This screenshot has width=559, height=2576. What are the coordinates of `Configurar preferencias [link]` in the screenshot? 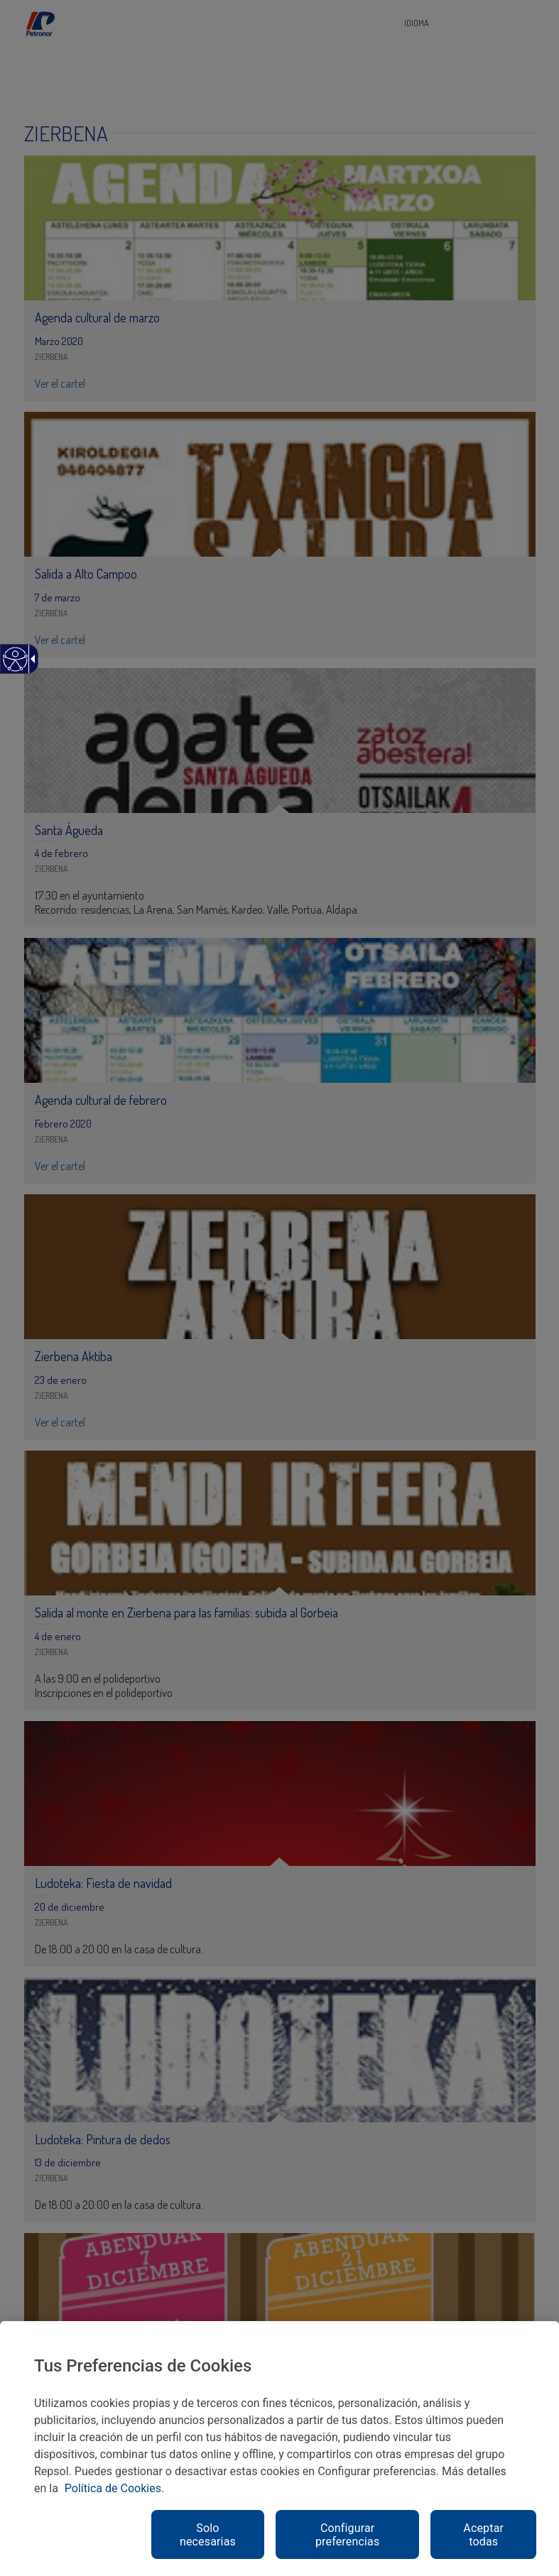 It's located at (347, 2534).